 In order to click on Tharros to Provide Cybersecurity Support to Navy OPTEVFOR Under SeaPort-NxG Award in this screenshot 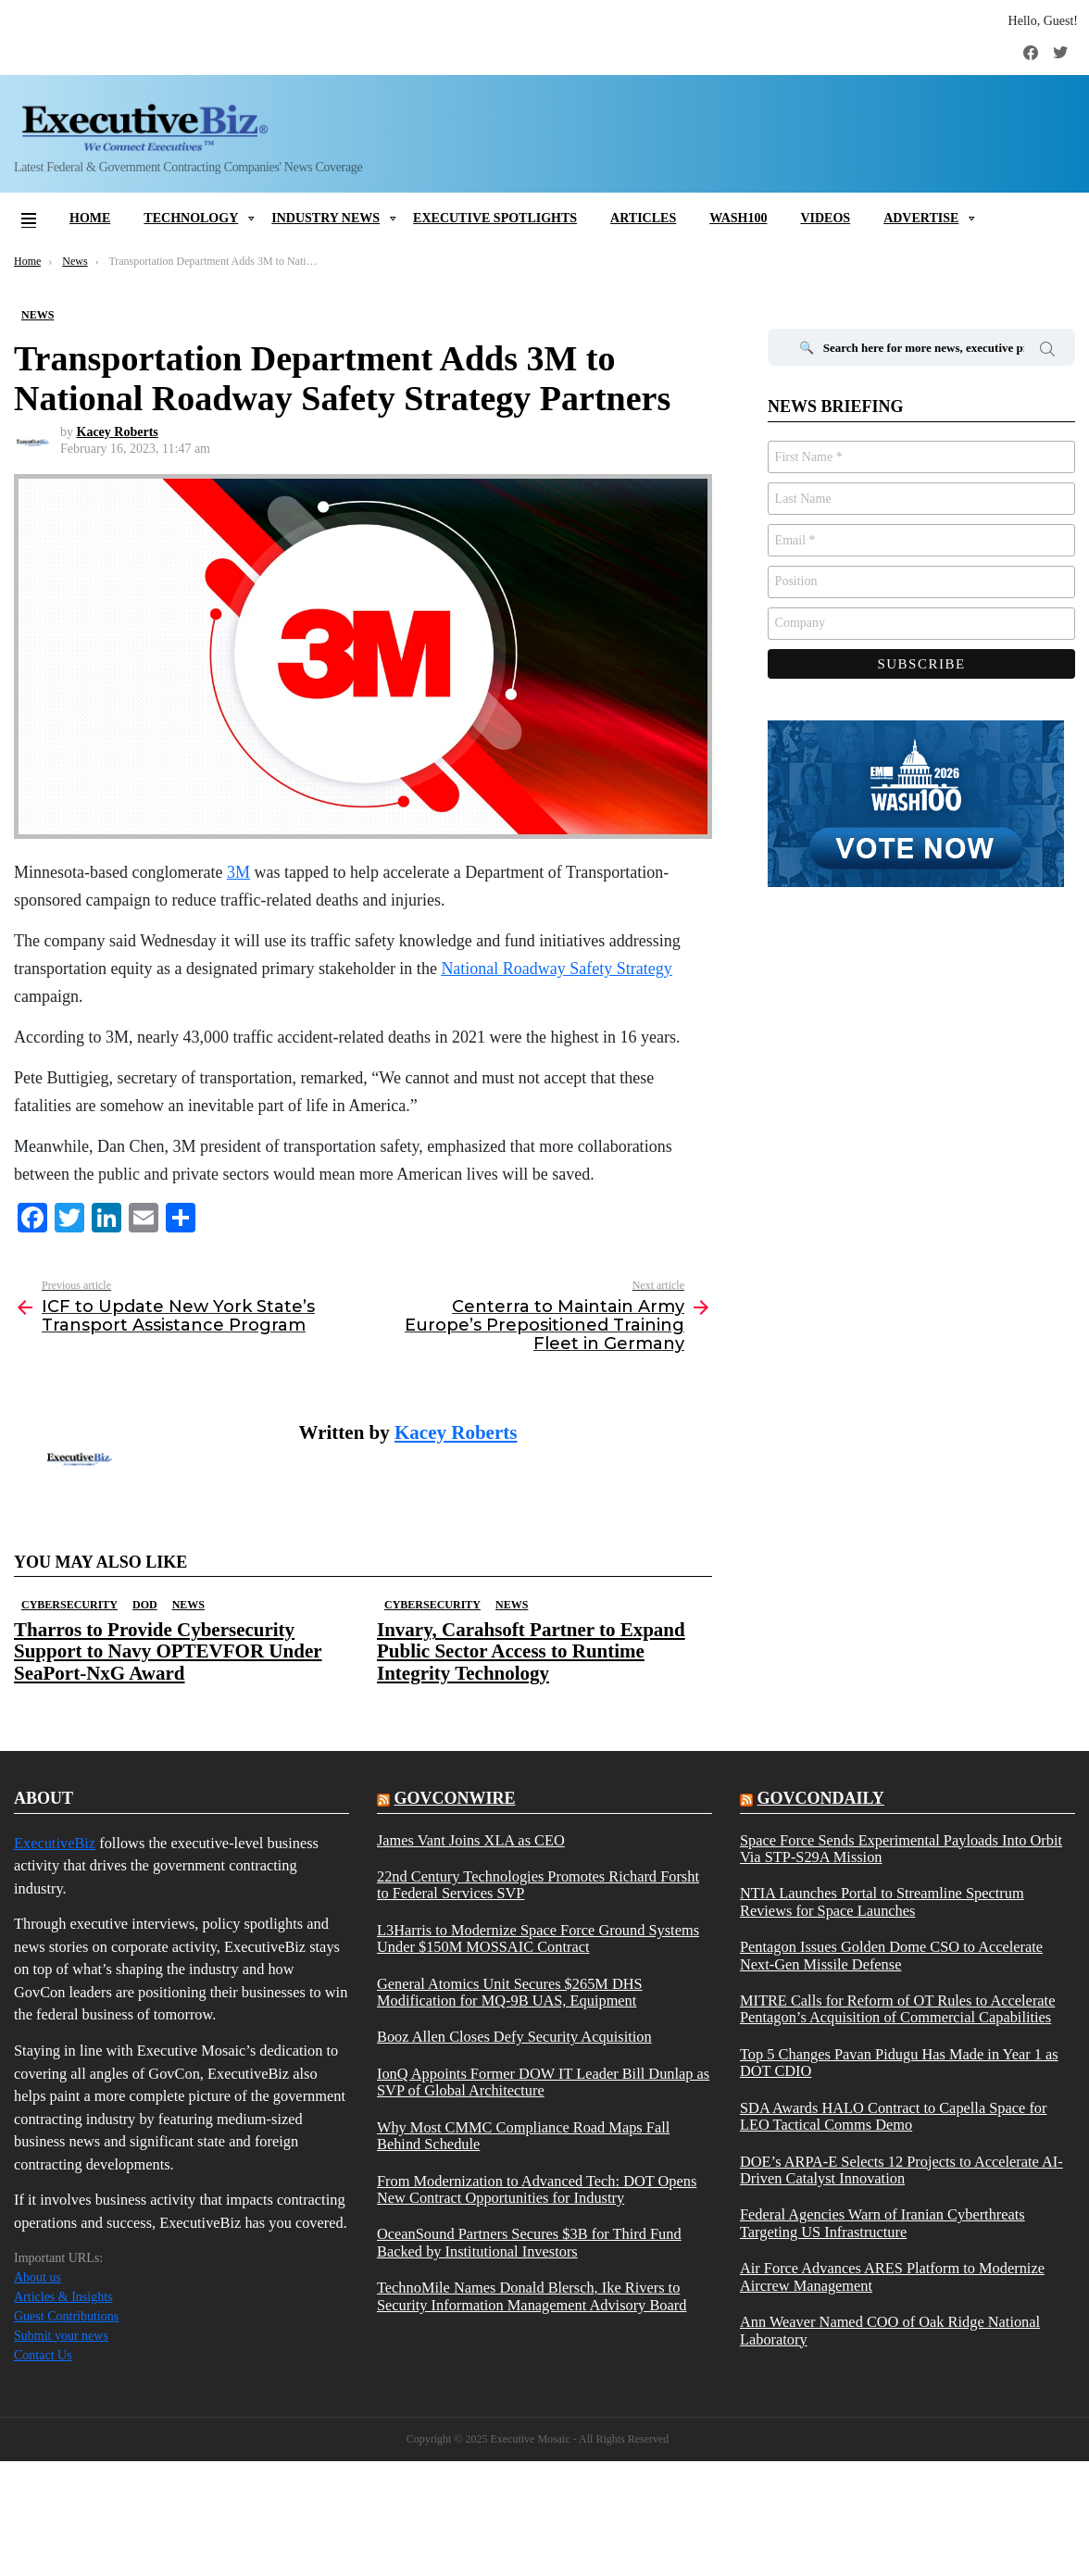, I will do `click(168, 1651)`.